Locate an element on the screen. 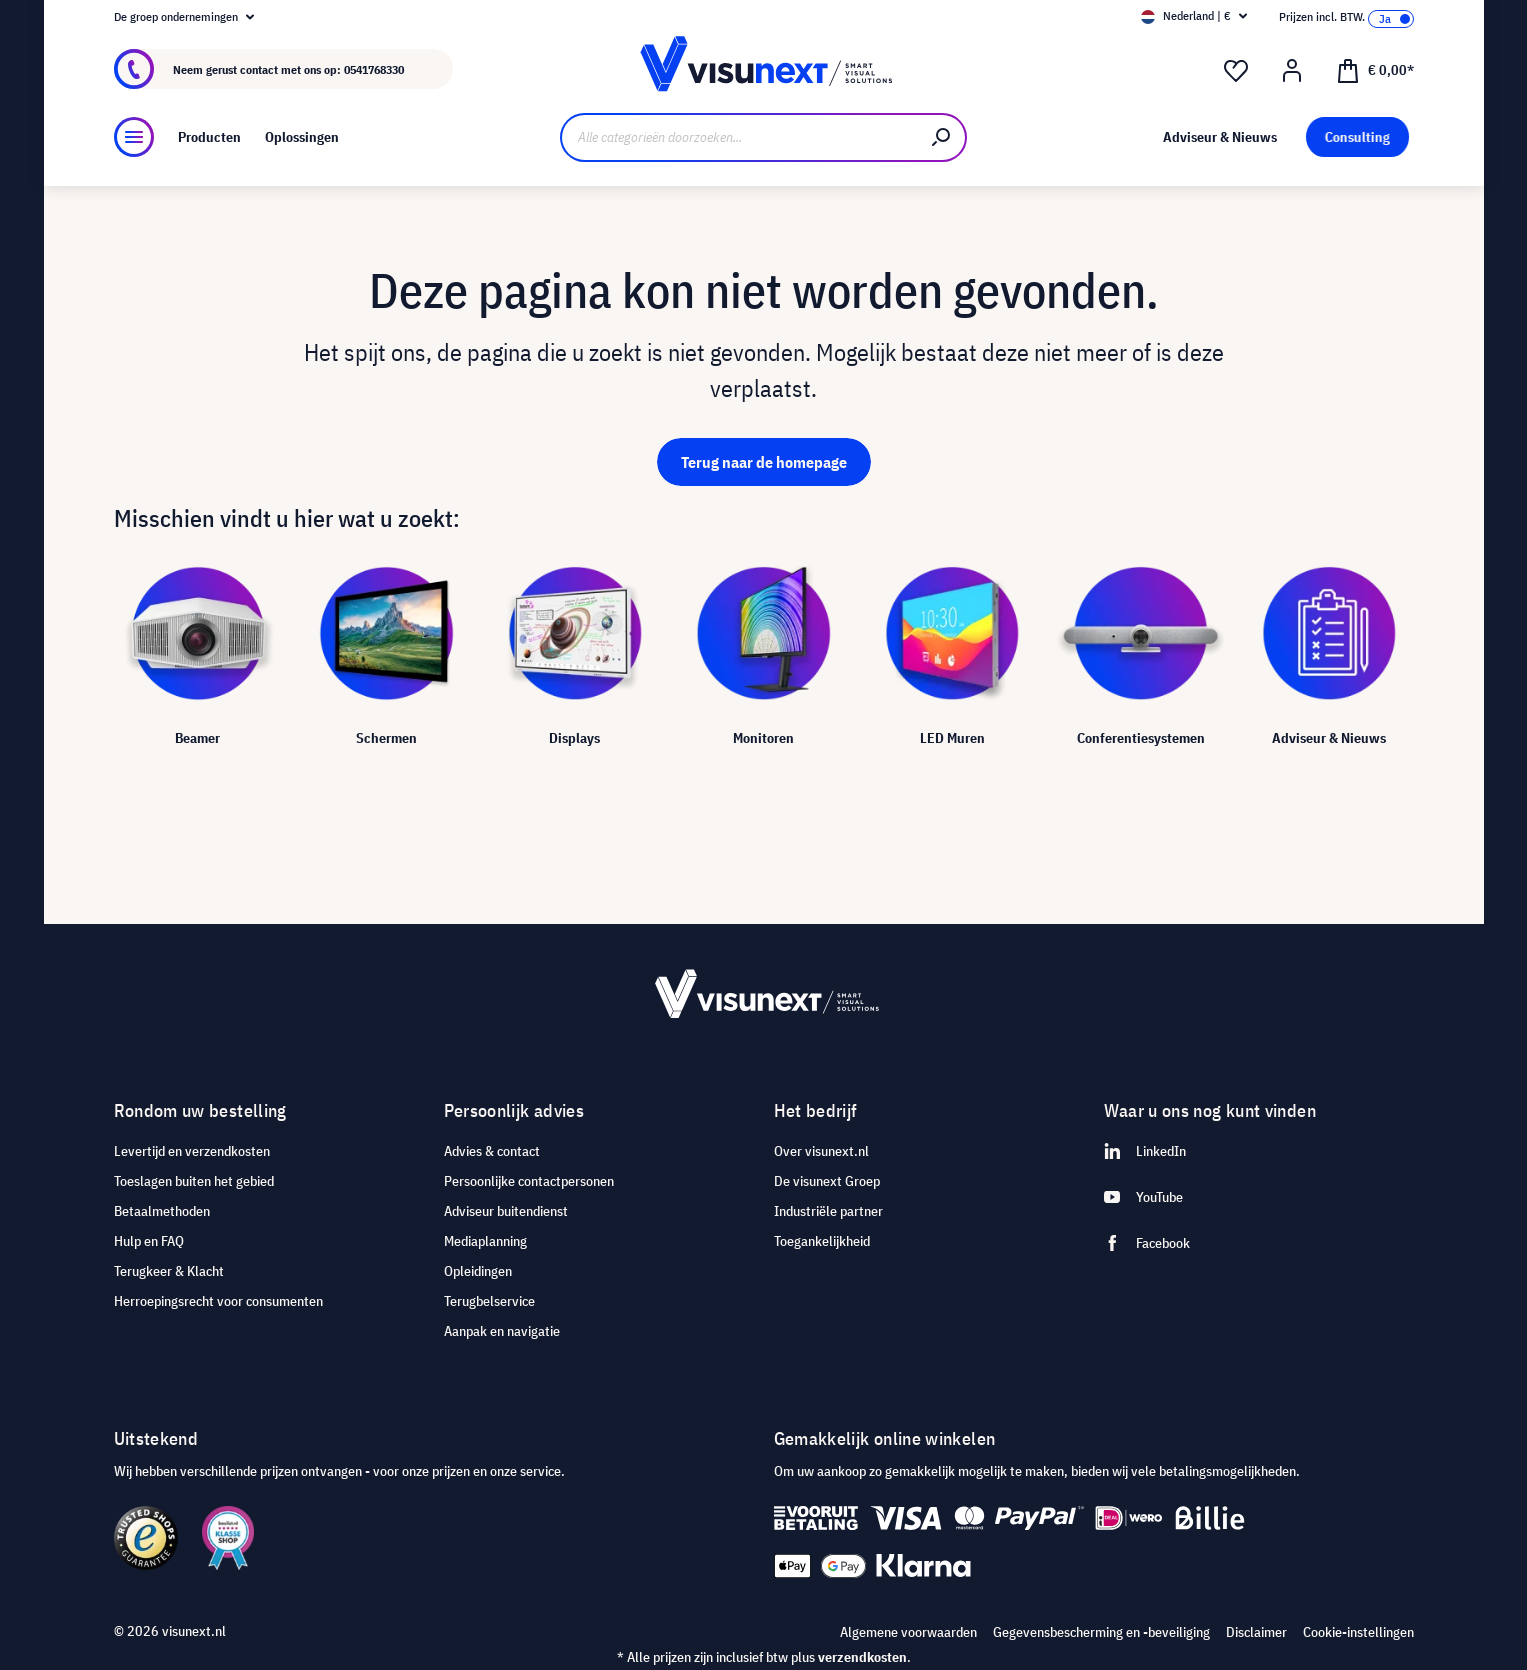  Algemene voorwaarden is located at coordinates (908, 1632).